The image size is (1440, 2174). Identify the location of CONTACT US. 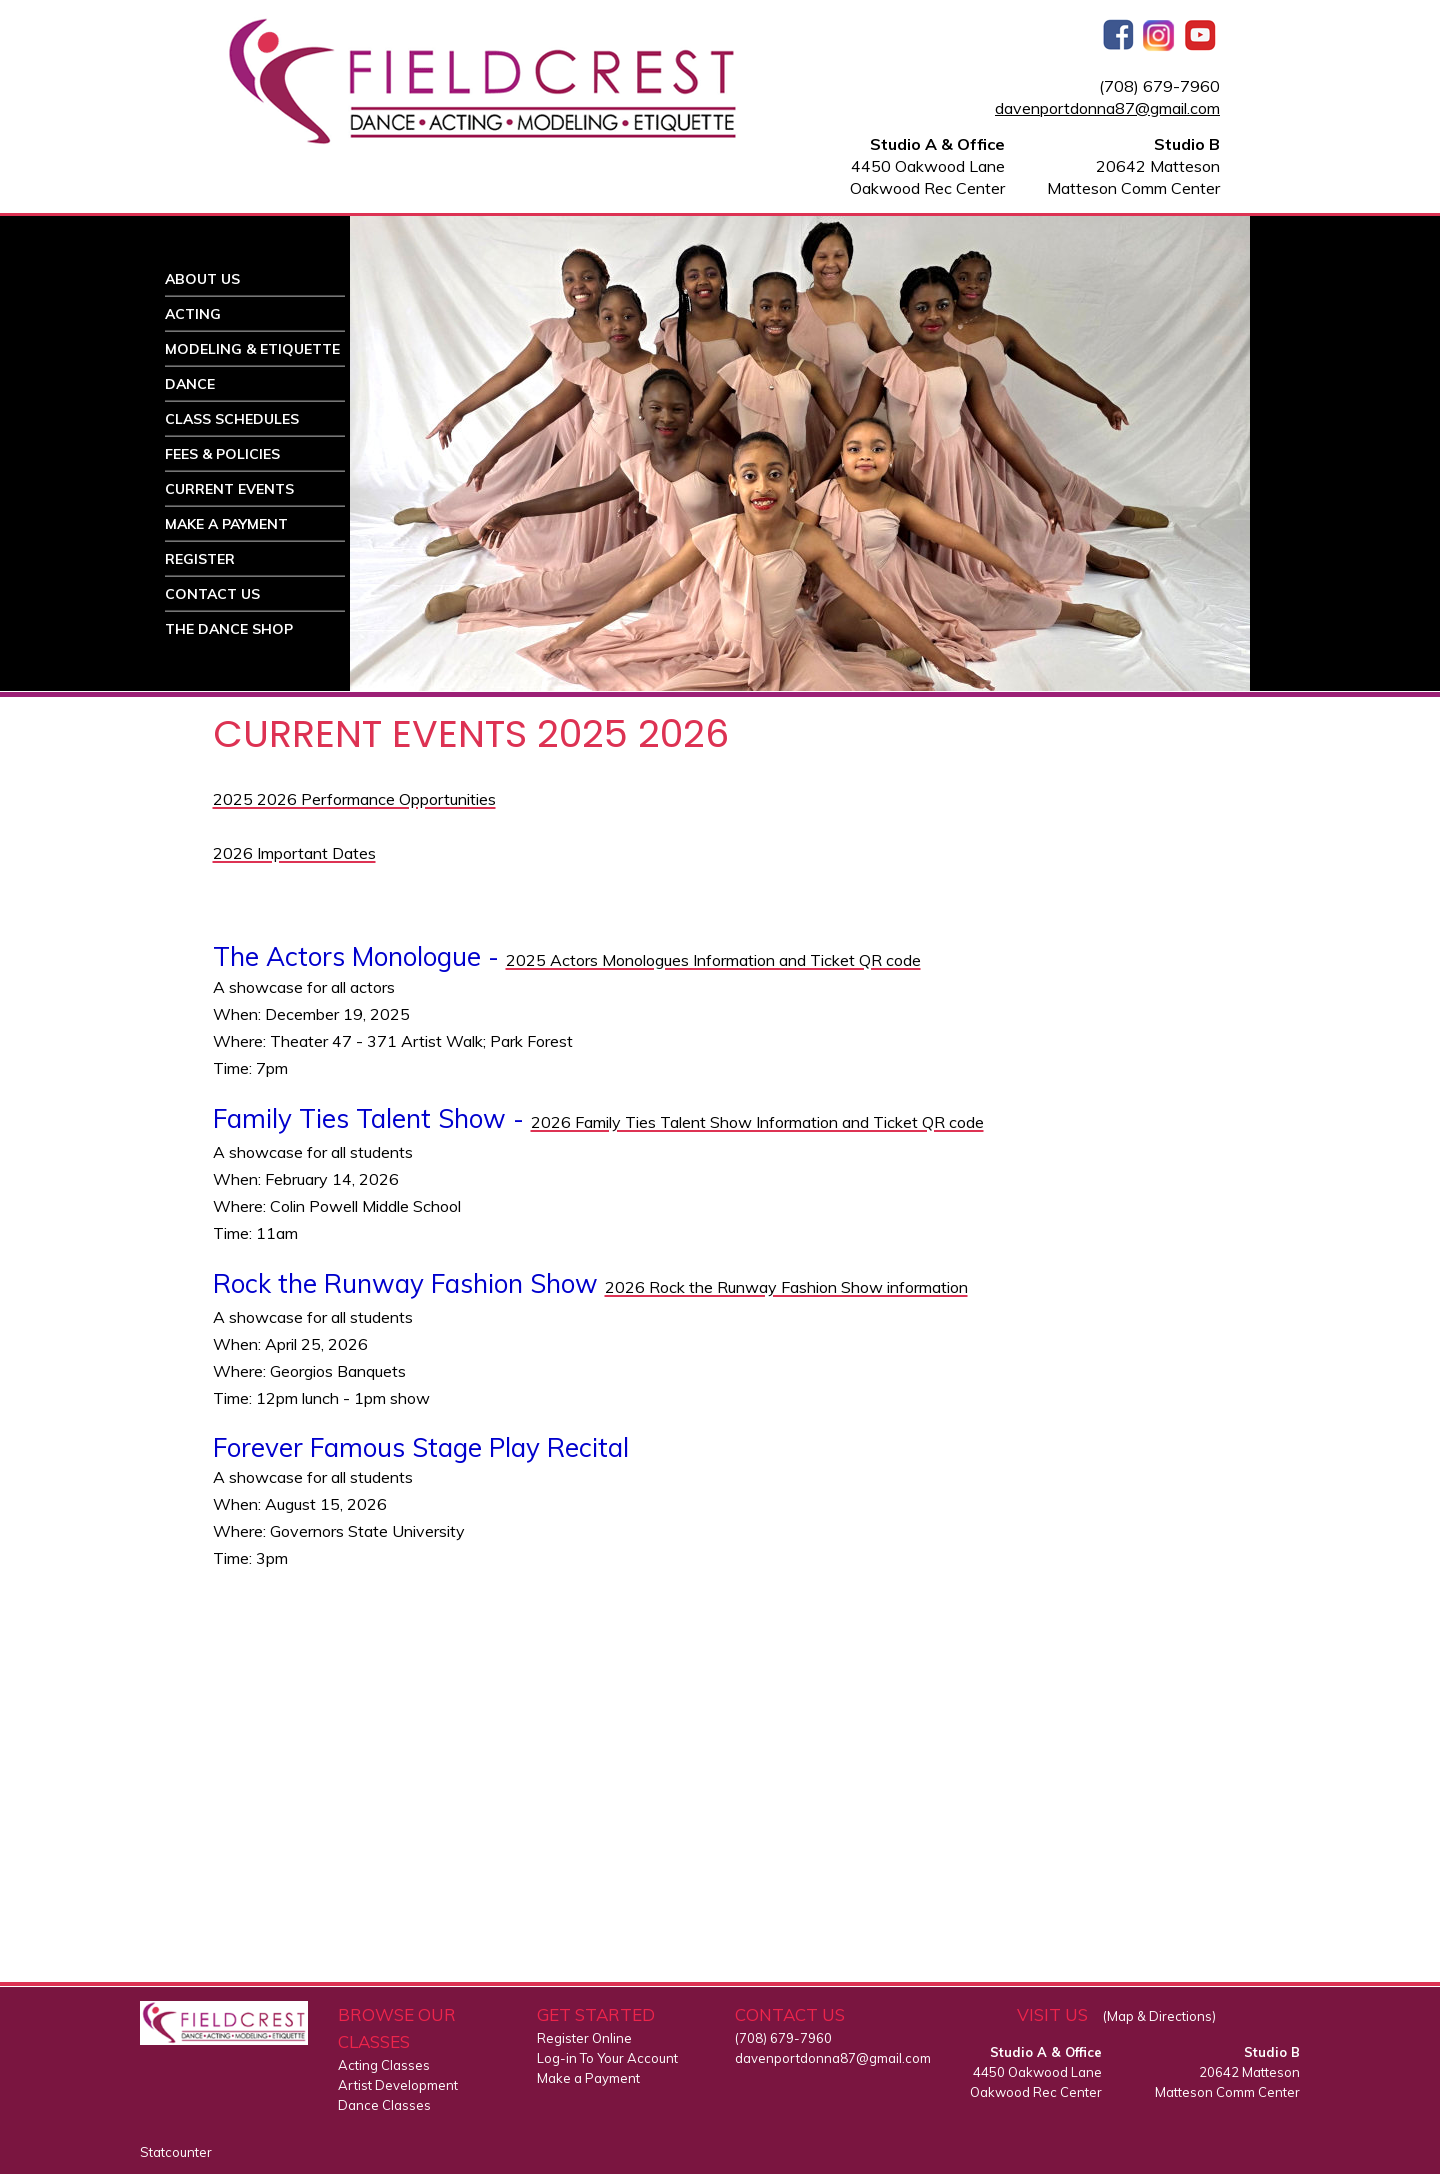
(212, 594).